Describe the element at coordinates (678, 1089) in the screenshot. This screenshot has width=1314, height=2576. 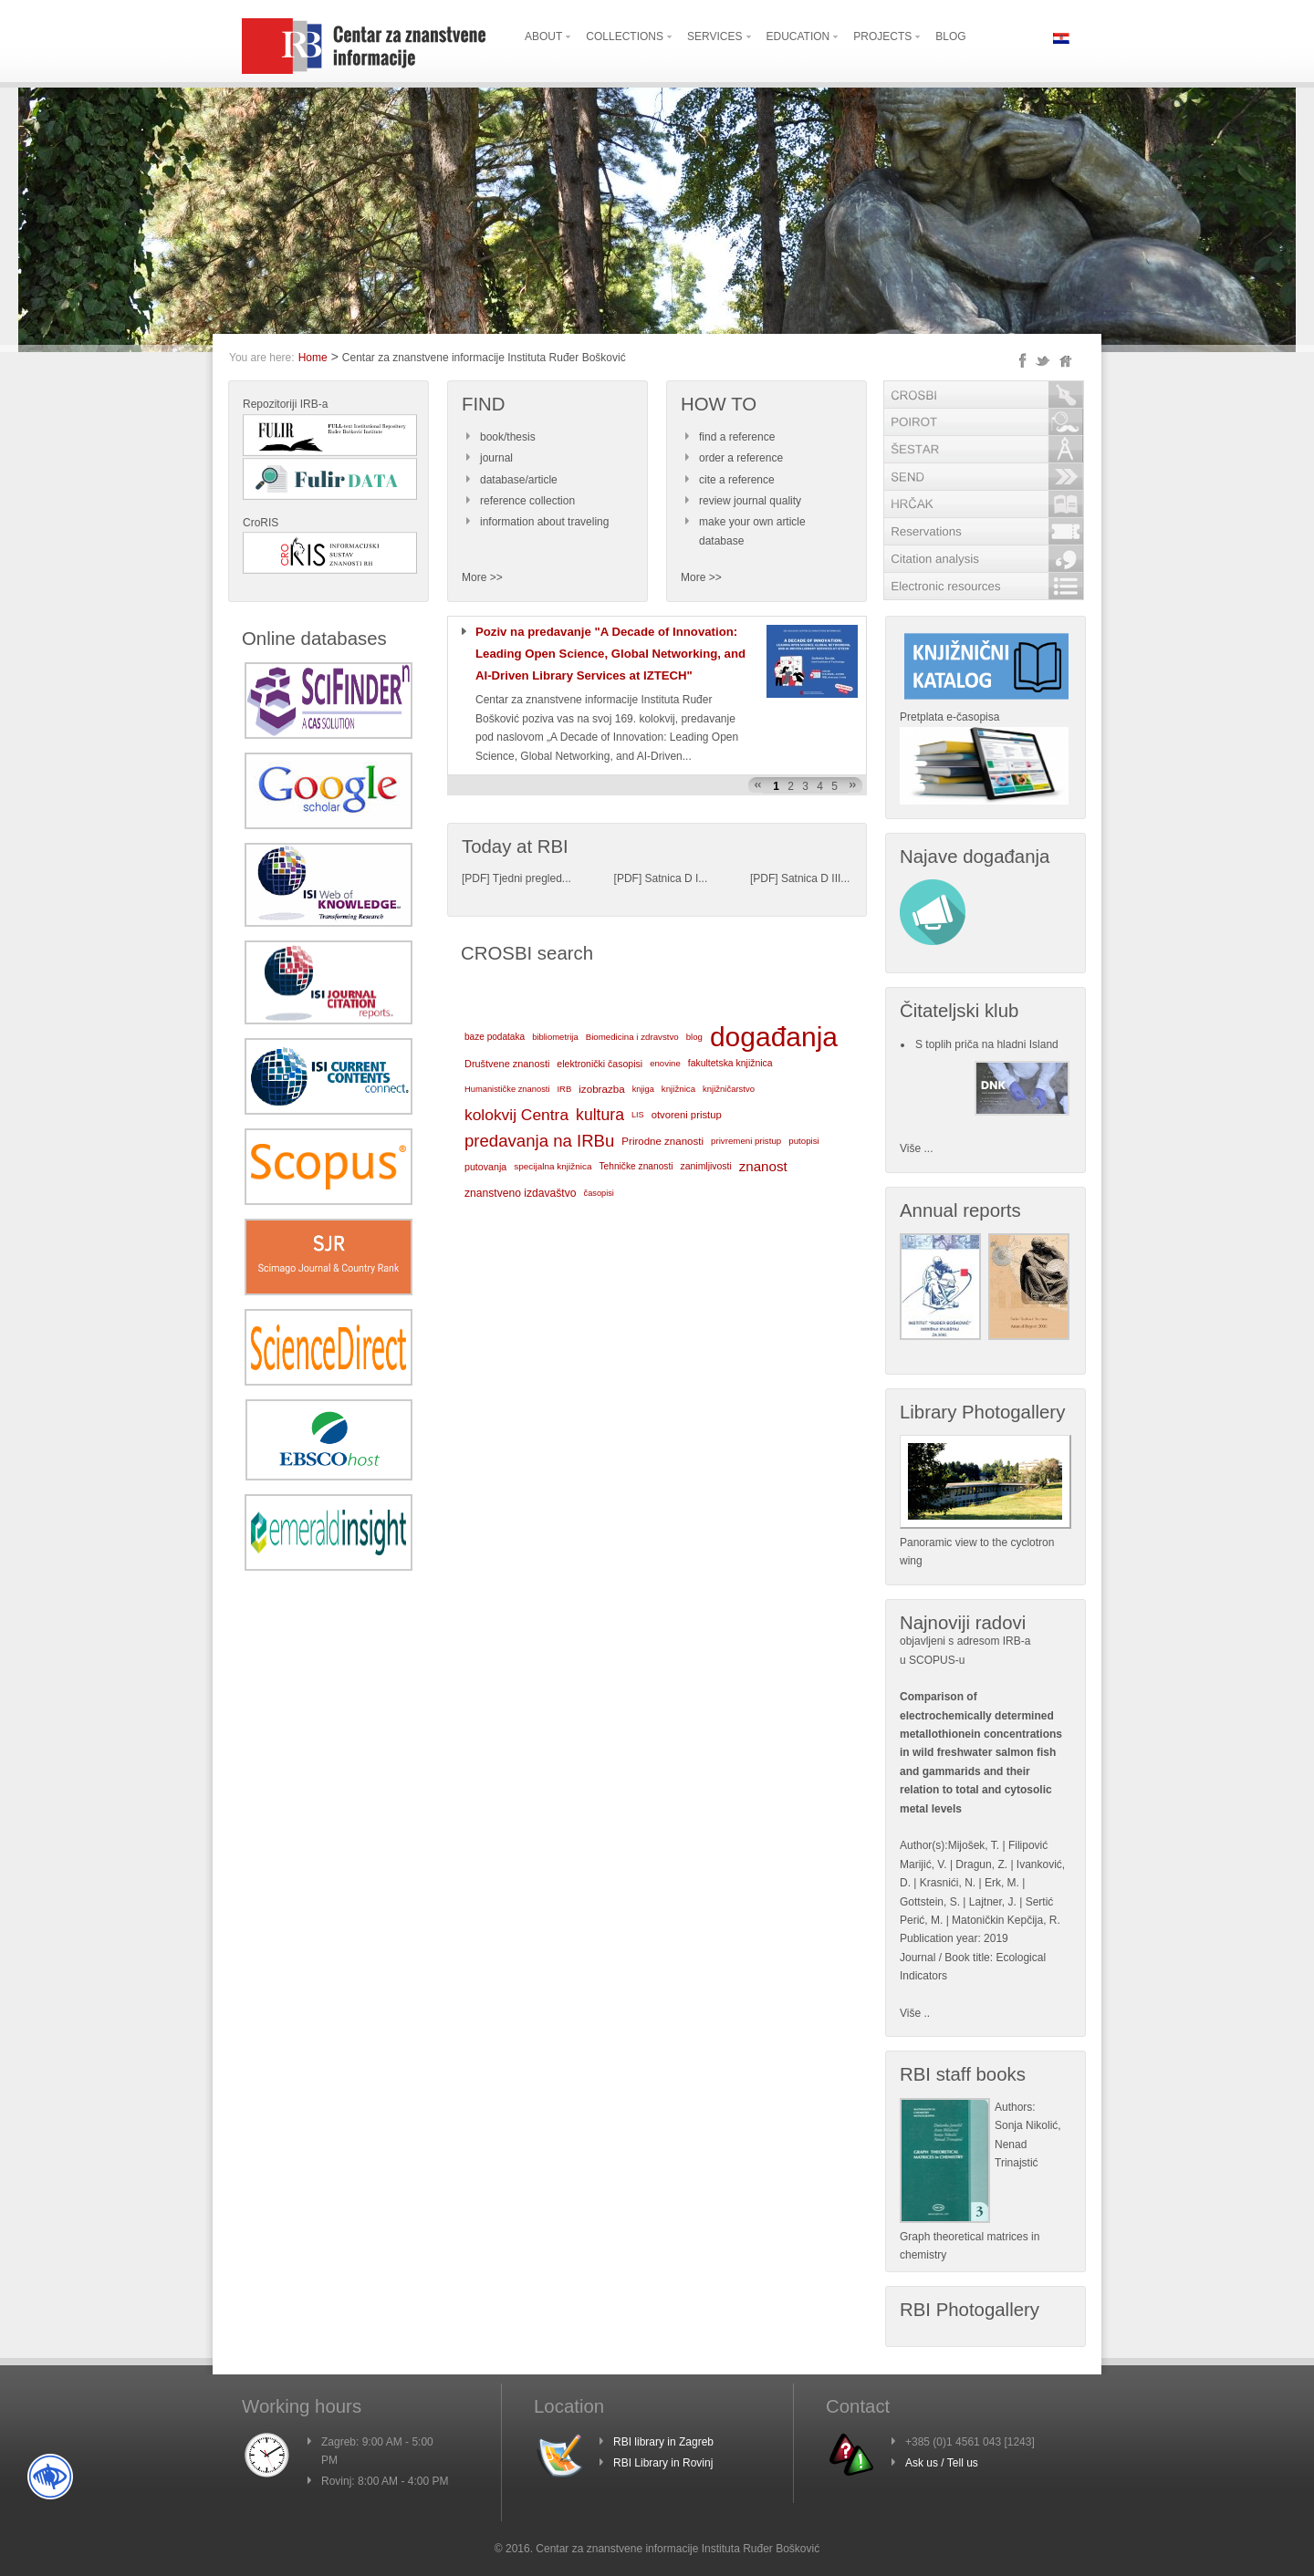
I see `knjižnica` at that location.